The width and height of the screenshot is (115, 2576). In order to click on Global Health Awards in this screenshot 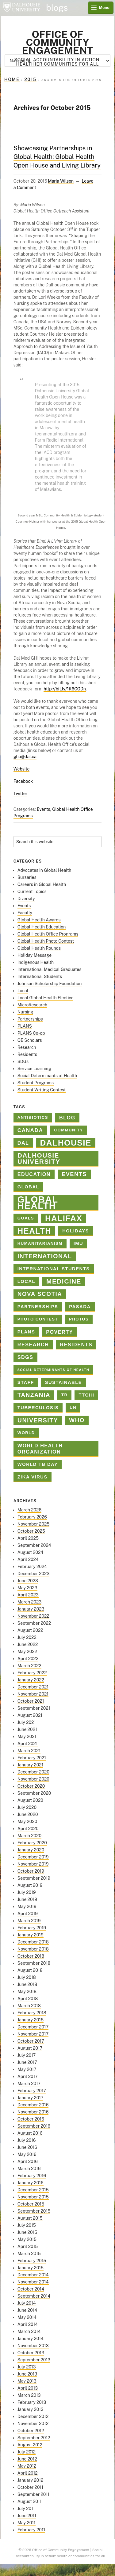, I will do `click(39, 919)`.